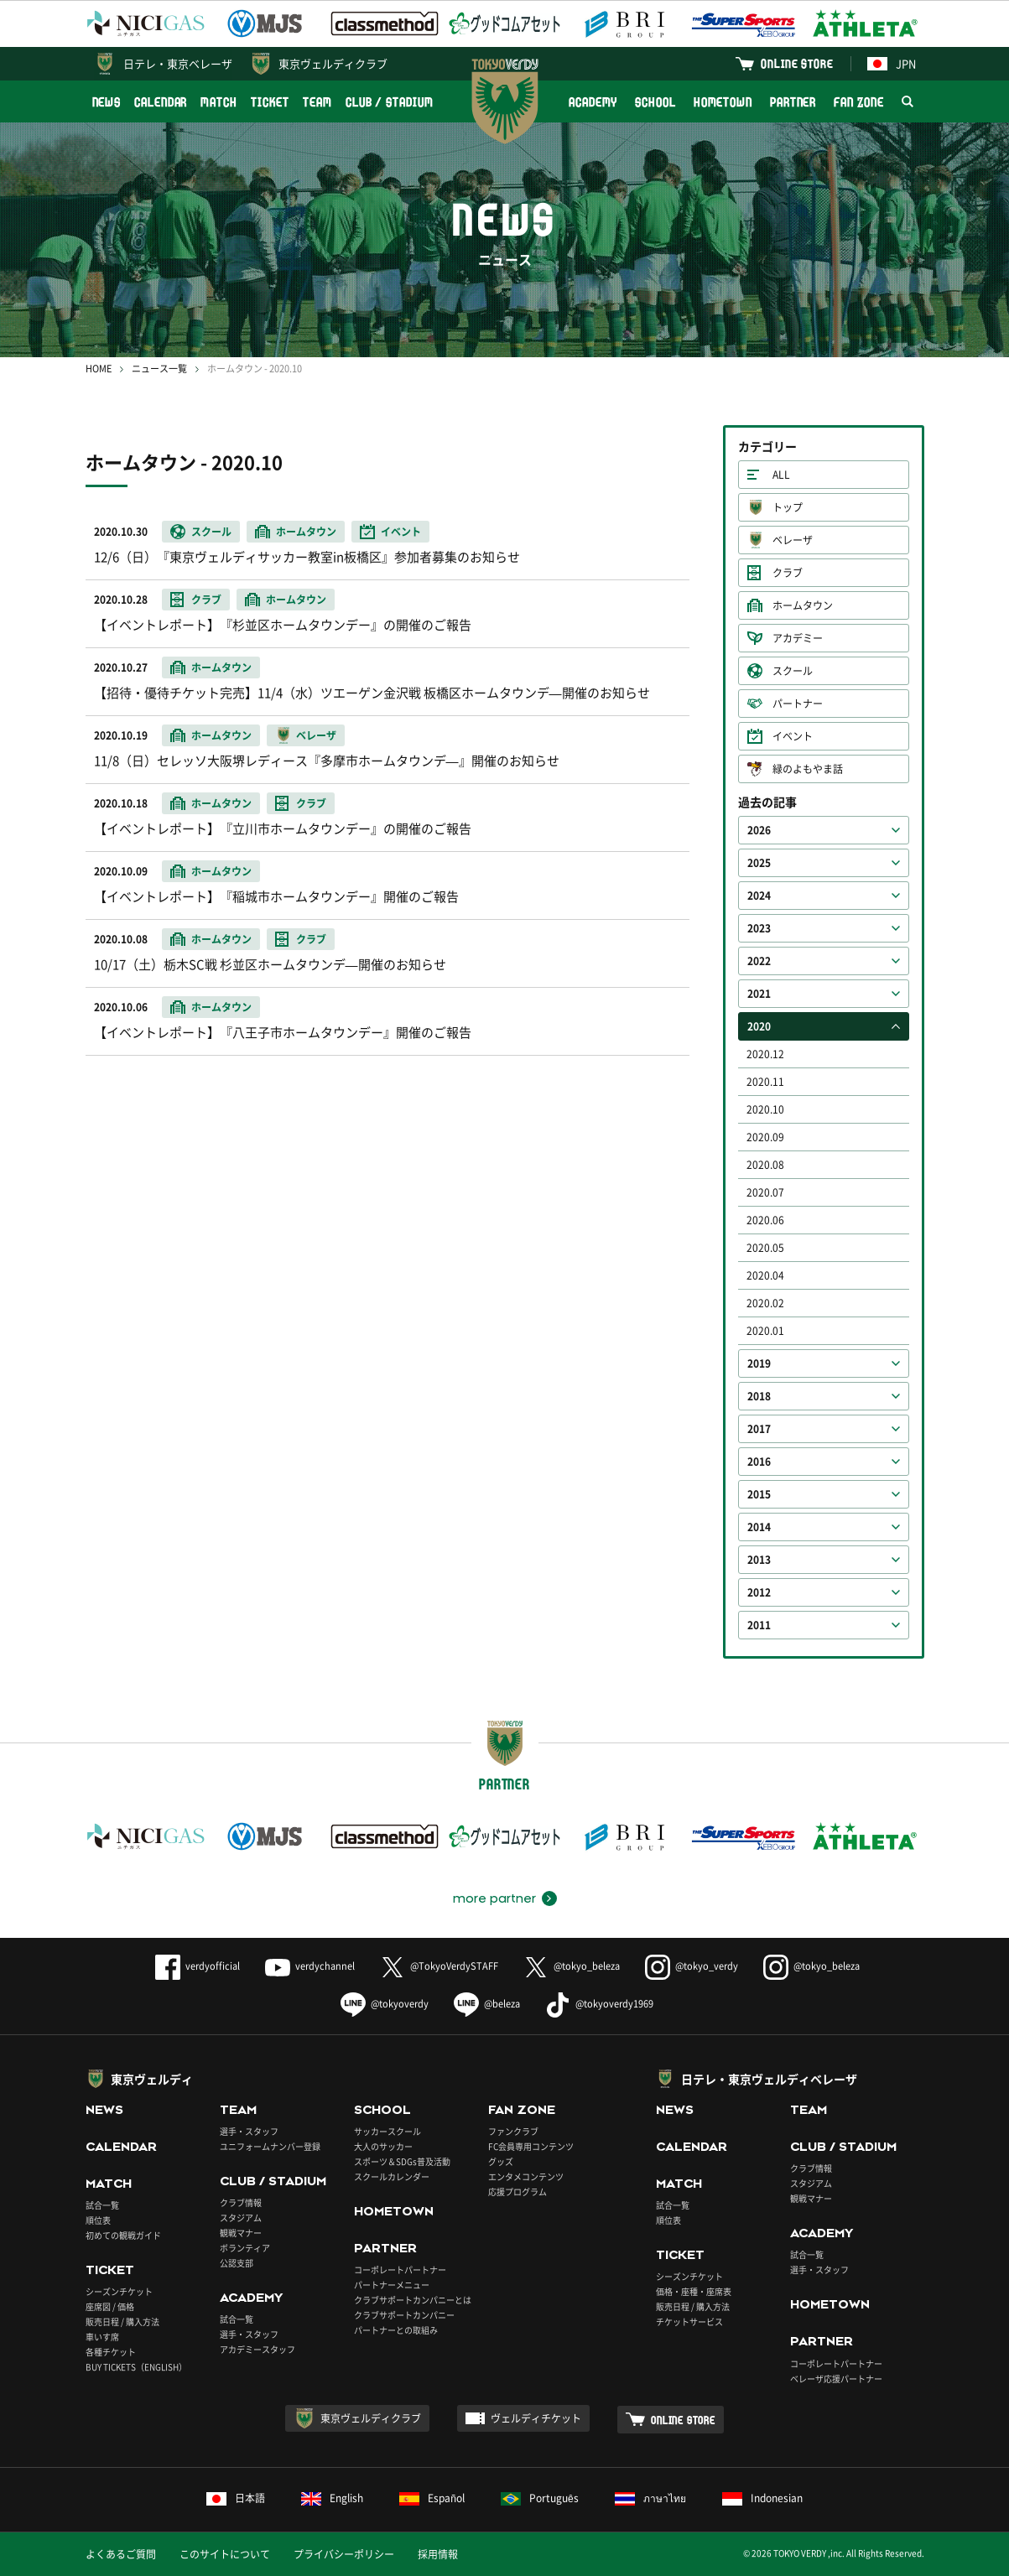 The height and width of the screenshot is (2576, 1009). What do you see at coordinates (797, 63) in the screenshot?
I see `ONLINE STORE` at bounding box center [797, 63].